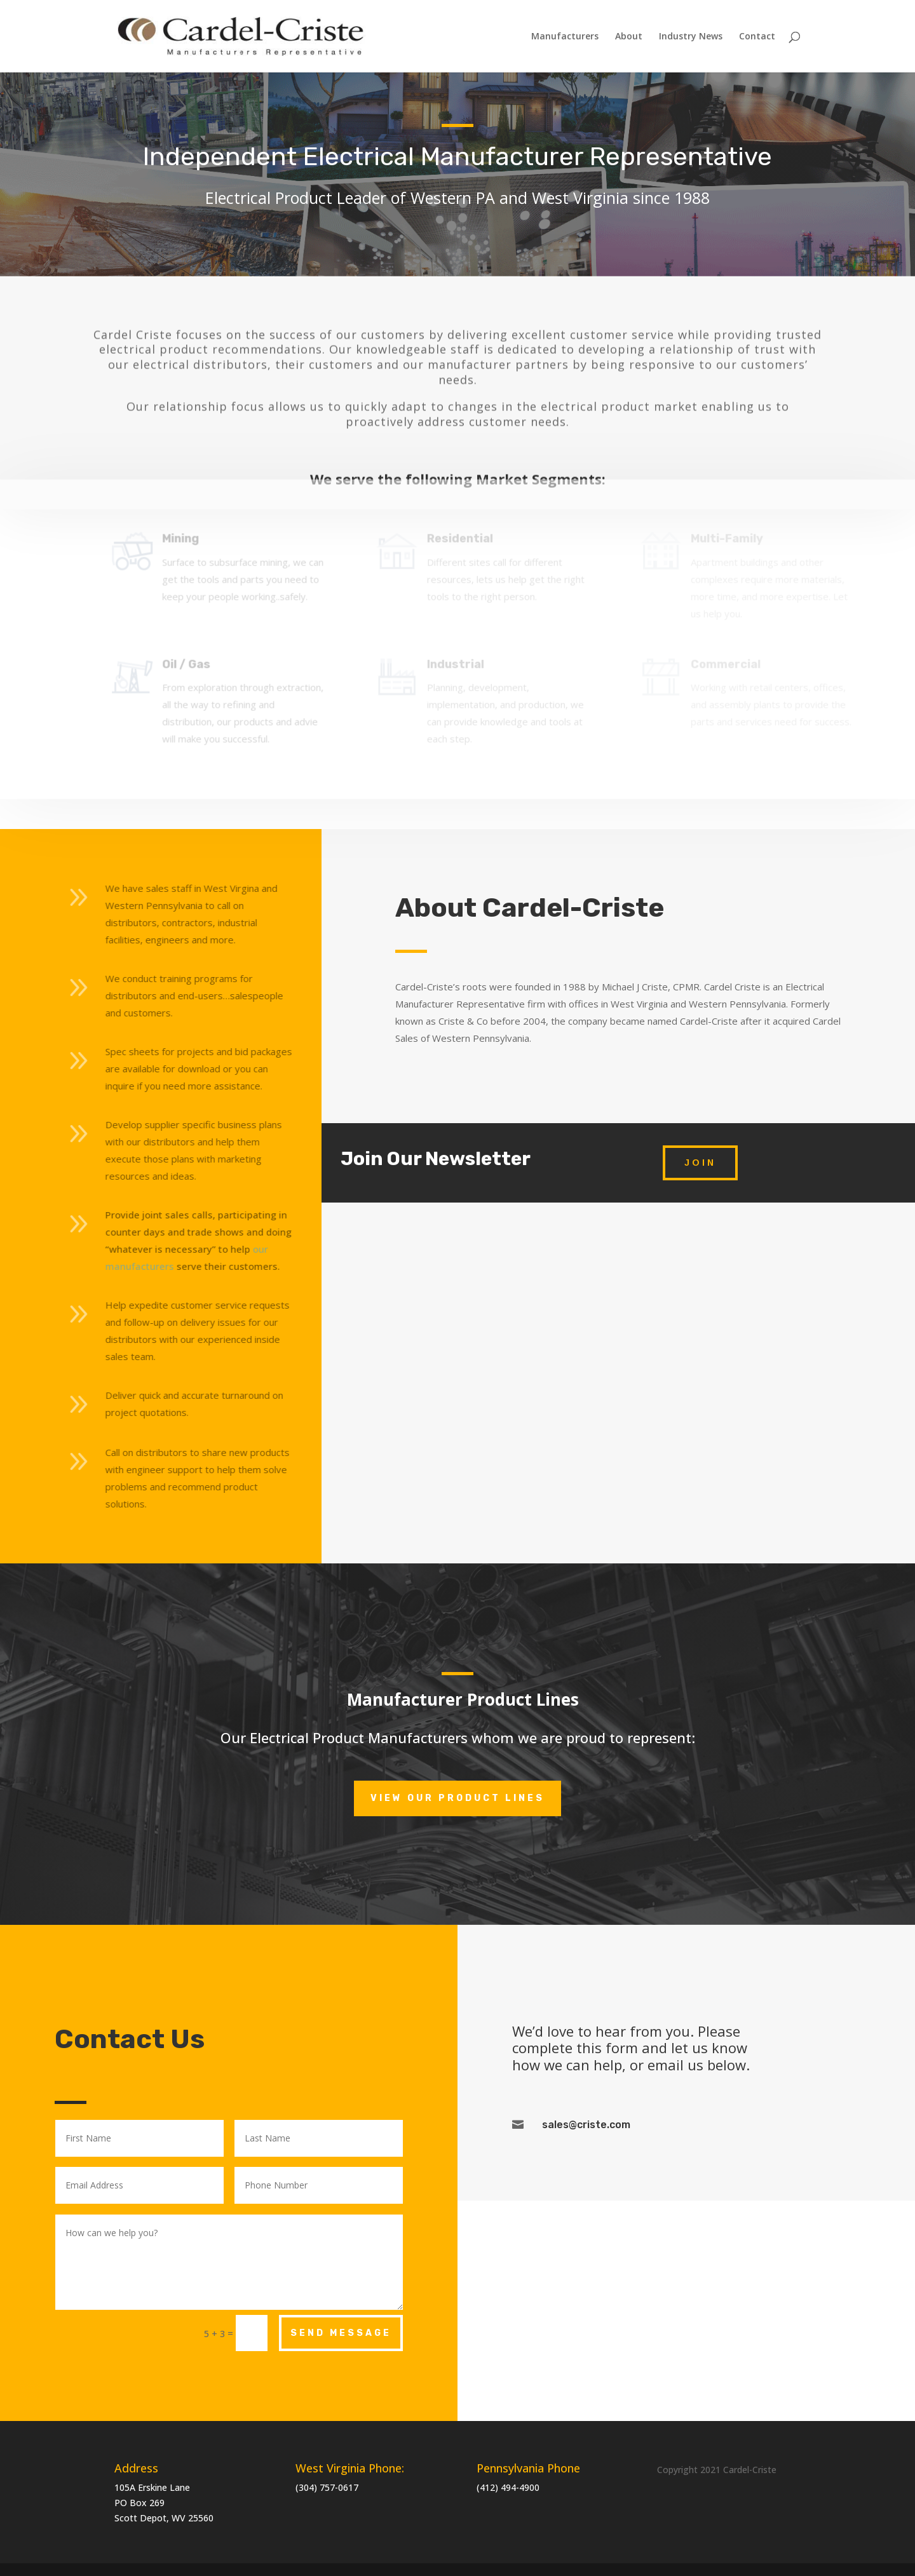 The image size is (915, 2576). Describe the element at coordinates (586, 2125) in the screenshot. I see `sales@criste.com` at that location.